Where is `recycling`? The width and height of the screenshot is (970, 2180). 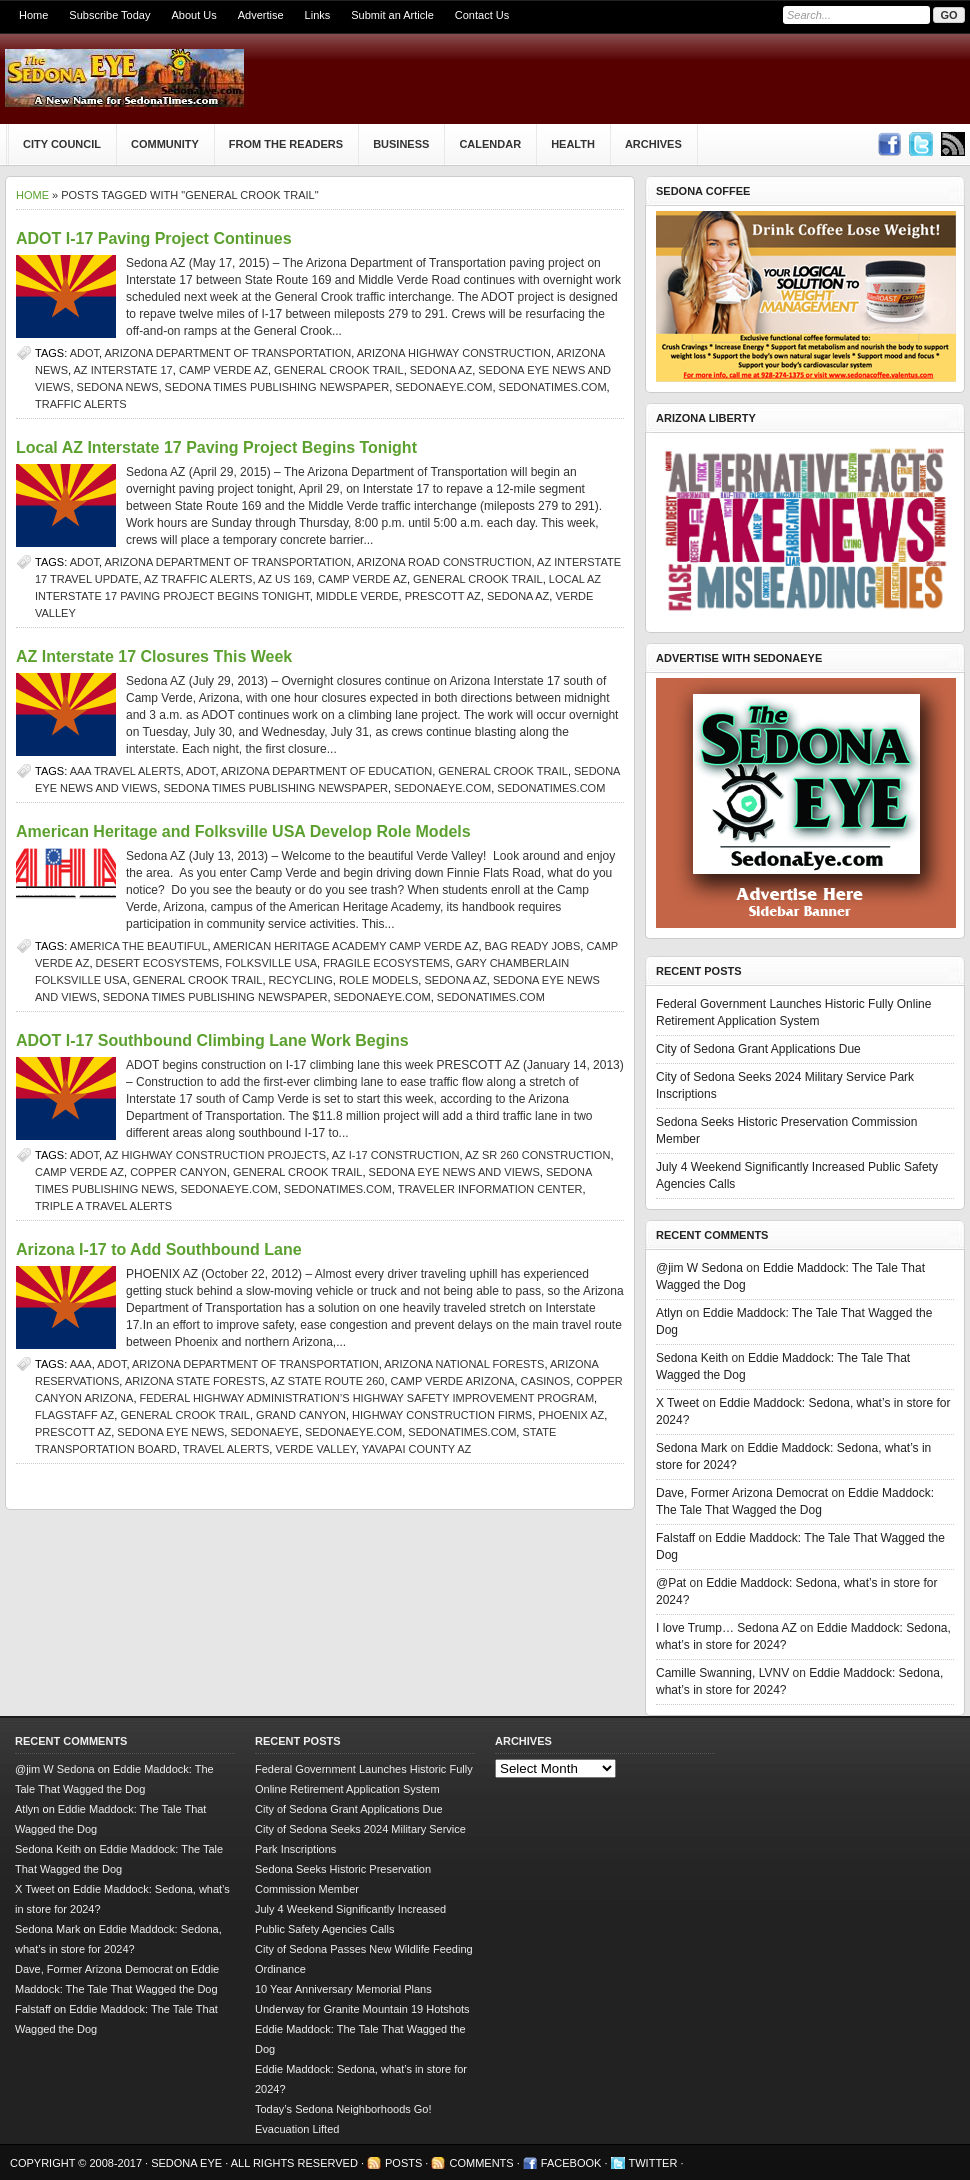 recycling is located at coordinates (301, 980).